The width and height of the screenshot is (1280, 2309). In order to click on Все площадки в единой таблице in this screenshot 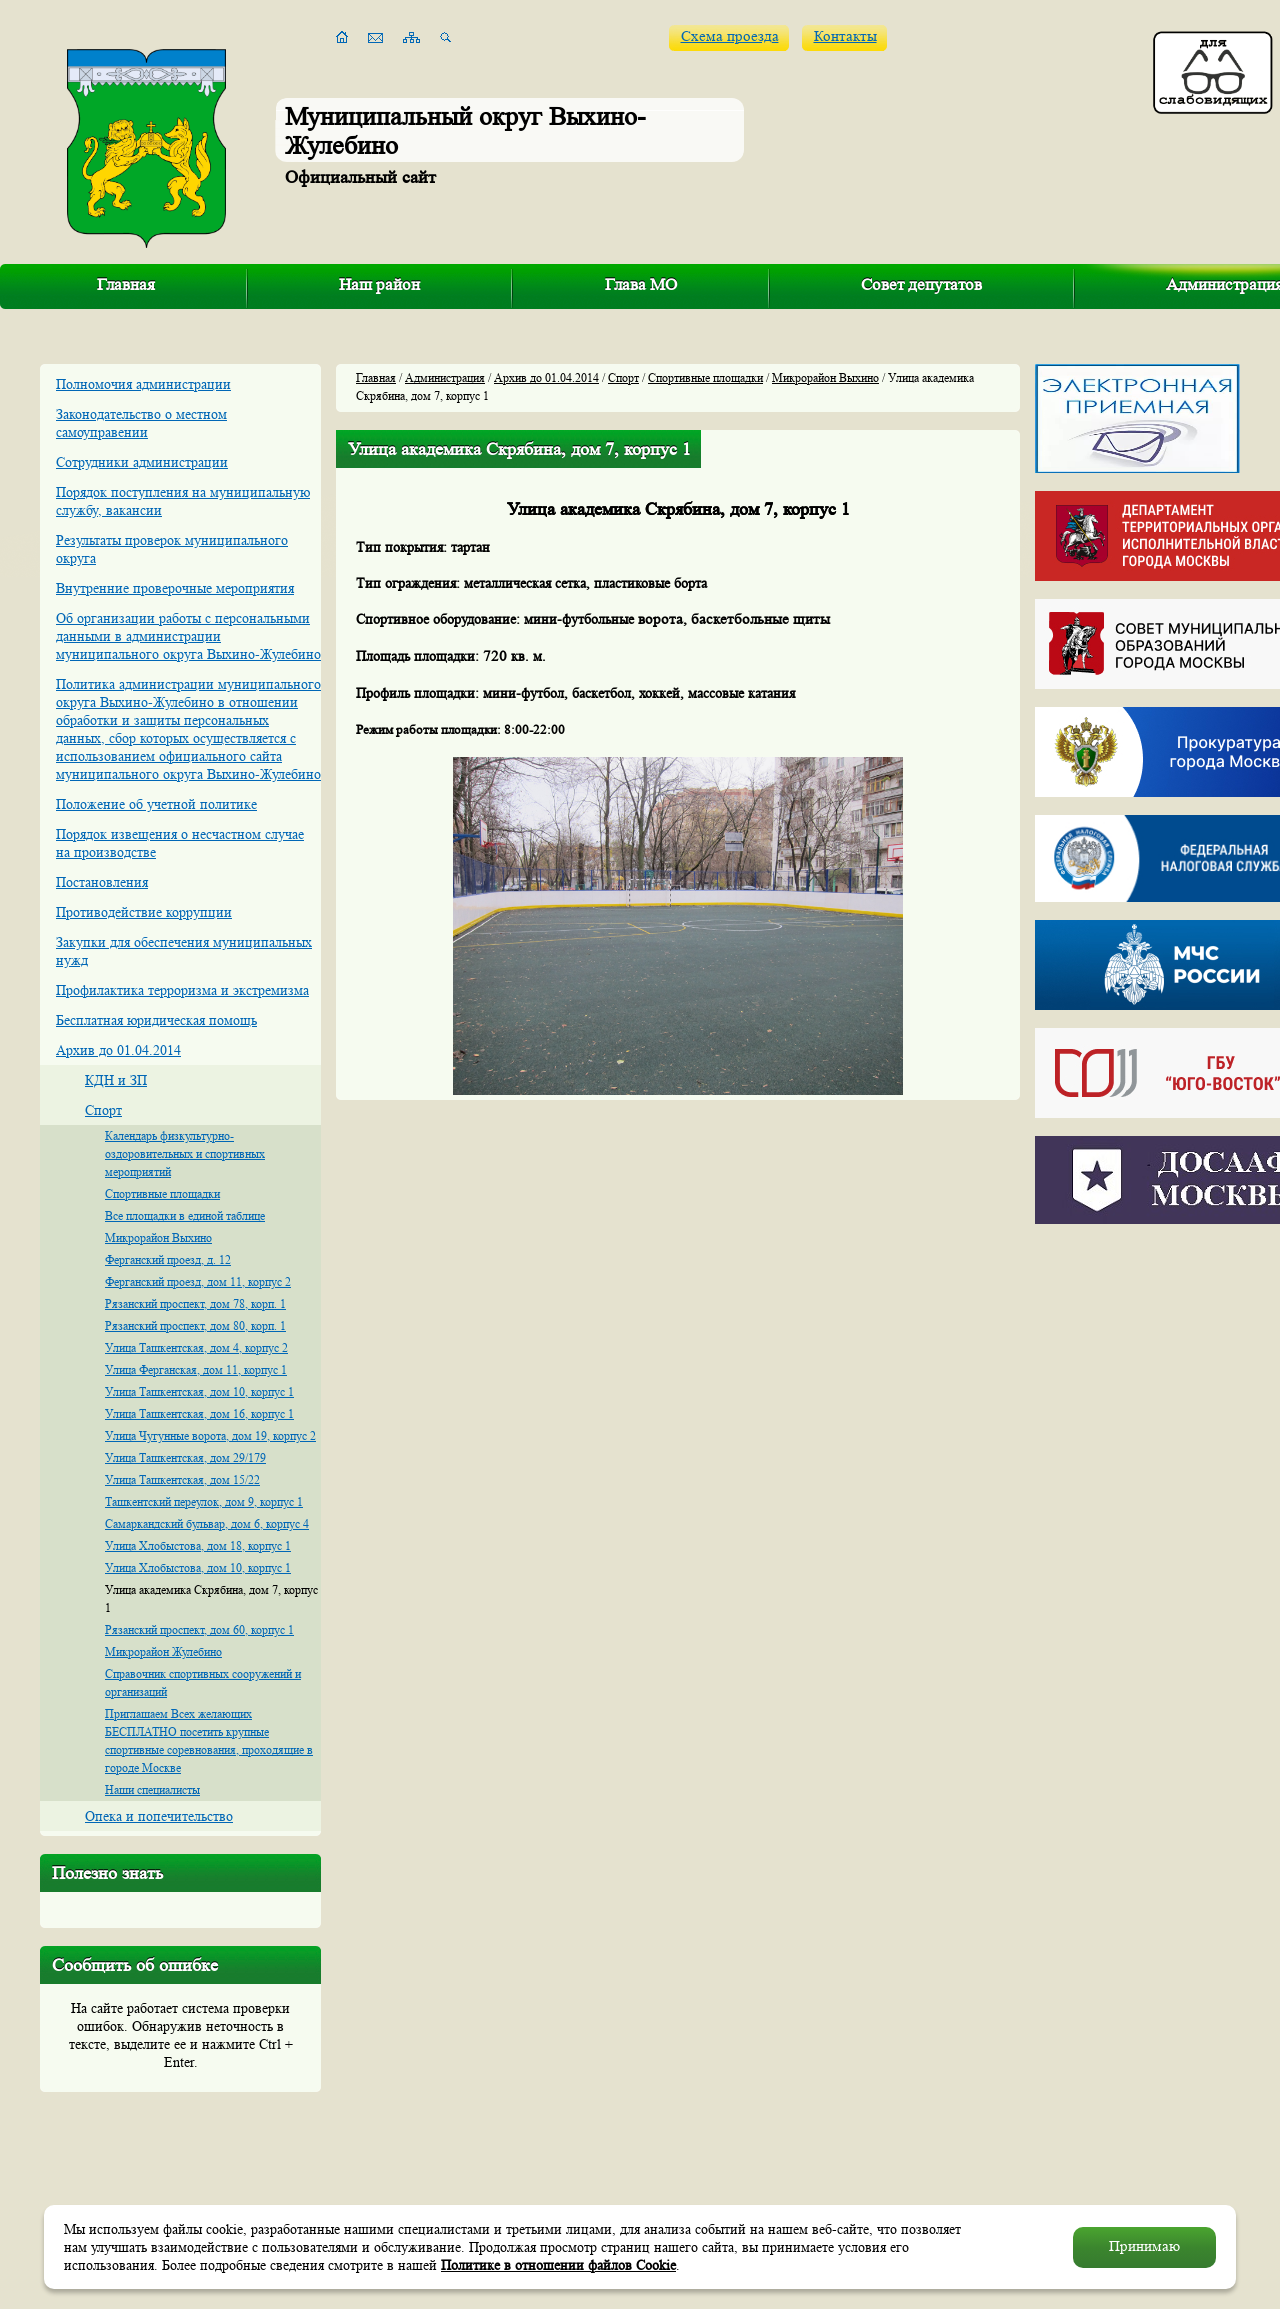, I will do `click(185, 1215)`.